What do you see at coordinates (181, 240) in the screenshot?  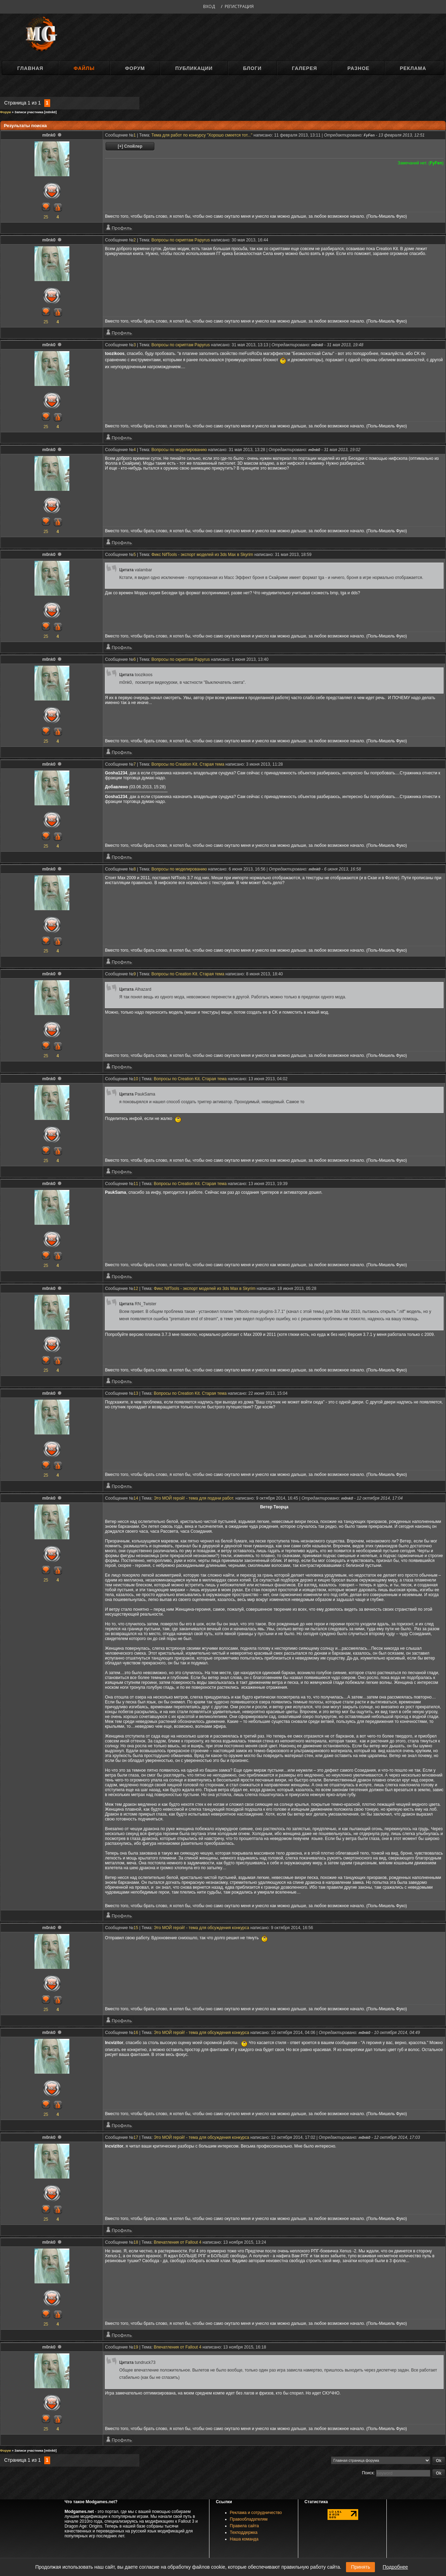 I see `Вопросы по скриптам Papyrus` at bounding box center [181, 240].